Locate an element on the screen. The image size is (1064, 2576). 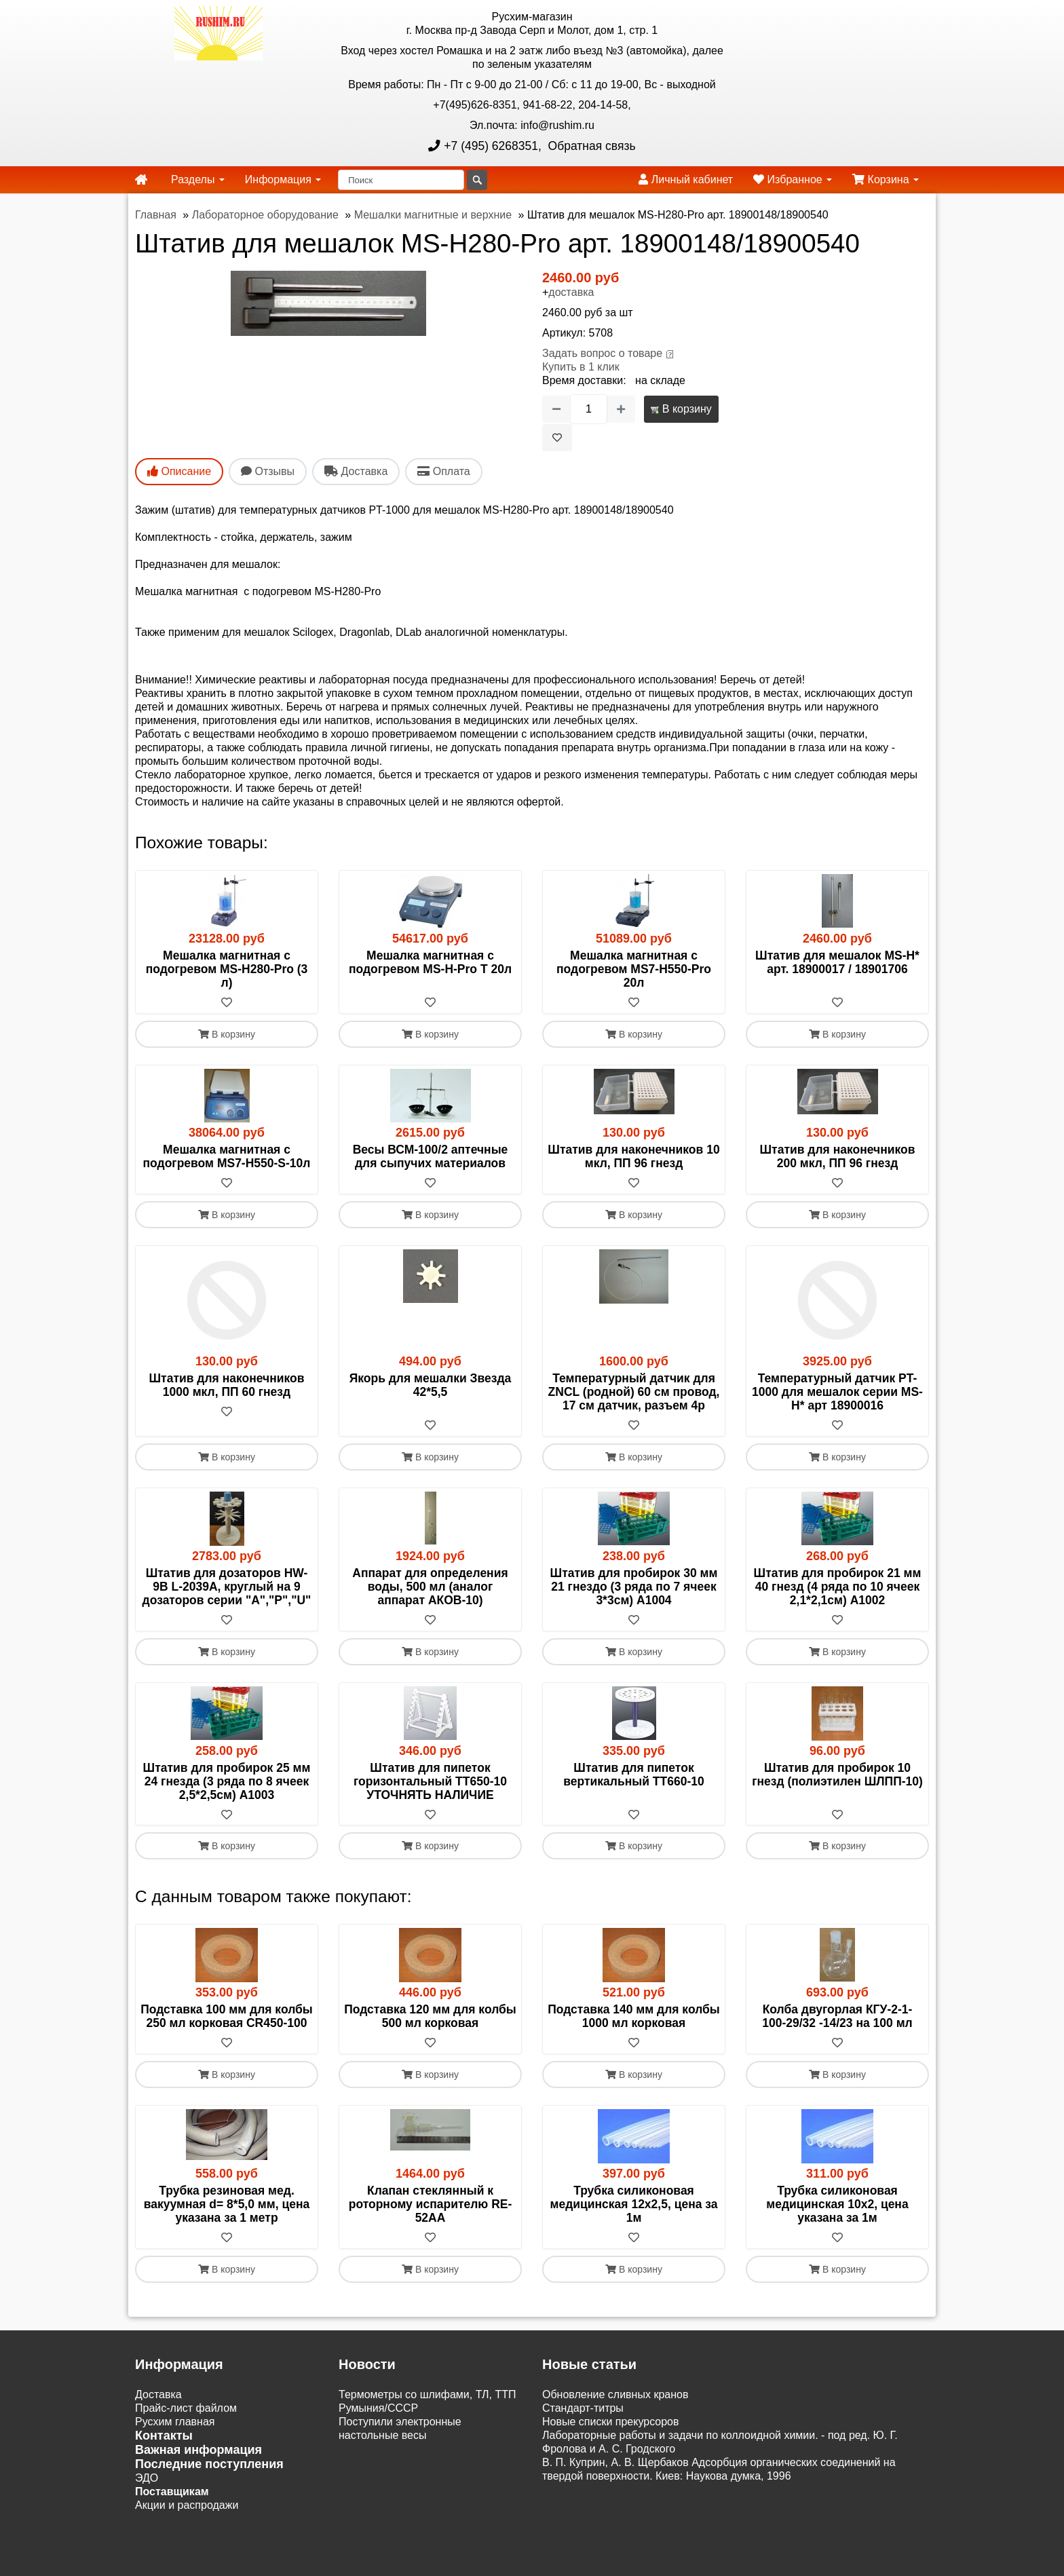
[home] is located at coordinates (141, 179).